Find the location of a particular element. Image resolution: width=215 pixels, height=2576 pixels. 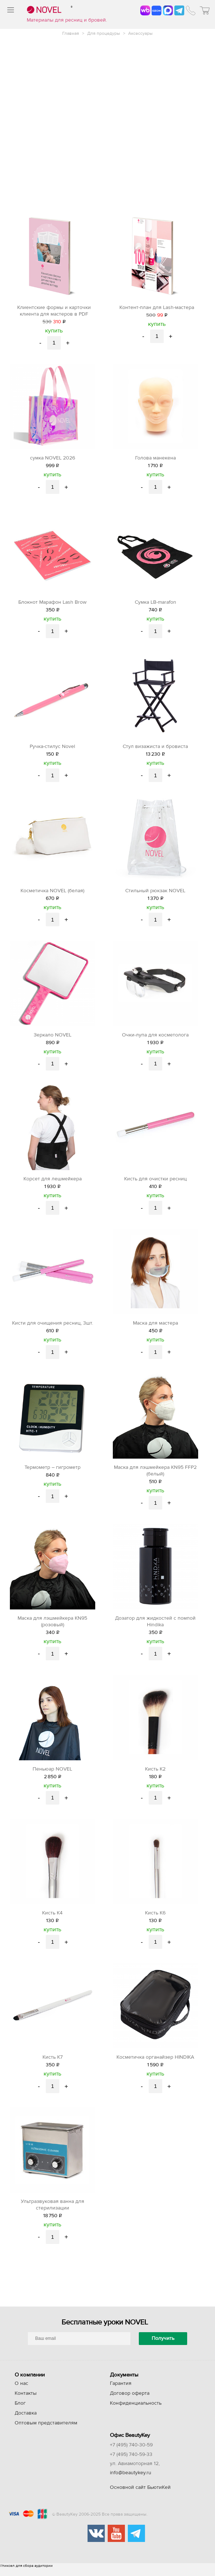

Основной сайт БьютиКей is located at coordinates (140, 2495).